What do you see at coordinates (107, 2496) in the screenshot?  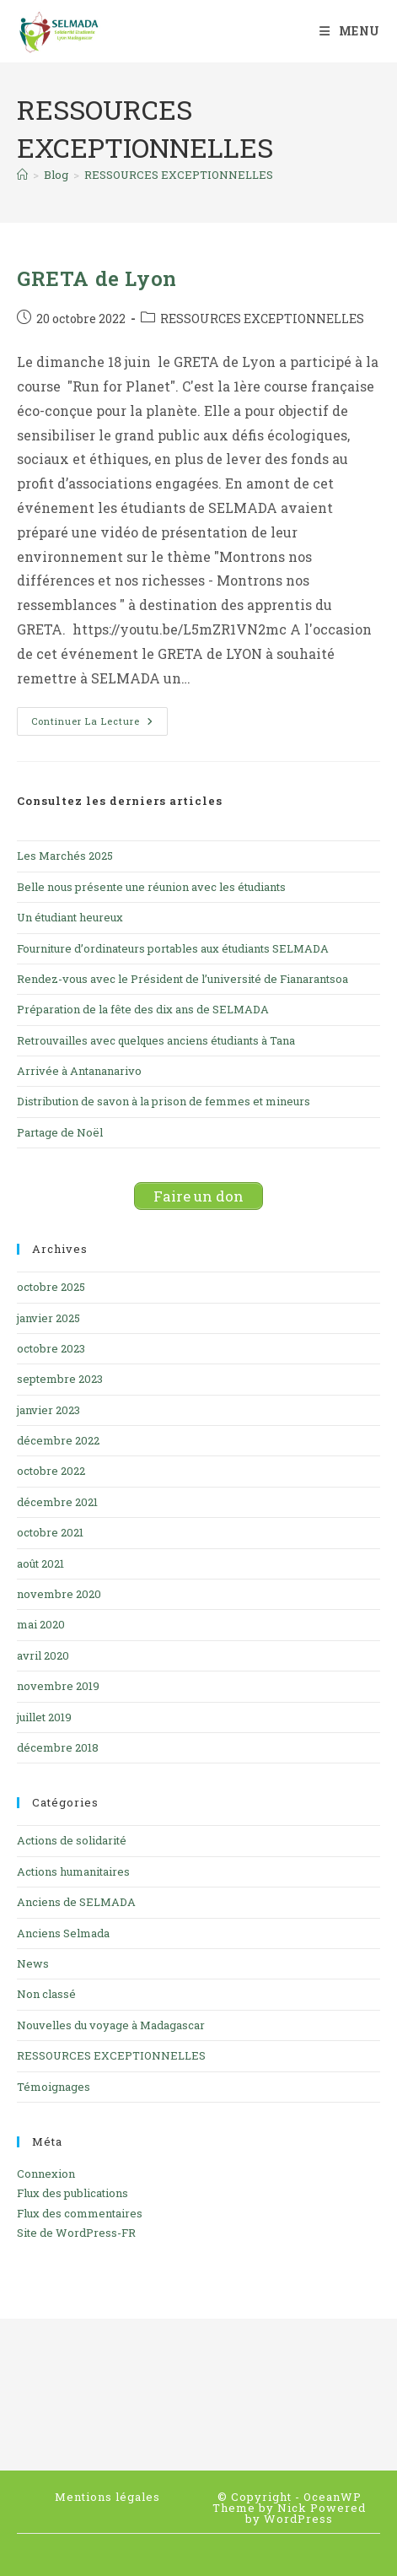 I see `Mentions légales` at bounding box center [107, 2496].